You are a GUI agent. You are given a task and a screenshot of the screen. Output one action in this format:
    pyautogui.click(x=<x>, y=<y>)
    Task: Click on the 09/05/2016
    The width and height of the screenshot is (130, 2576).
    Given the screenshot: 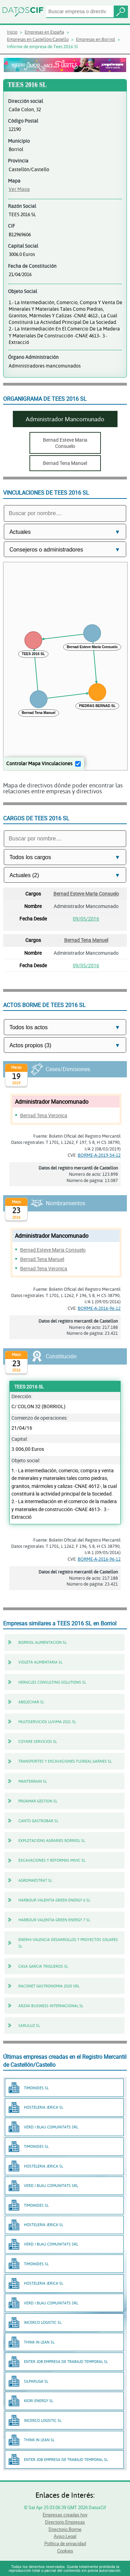 What is the action you would take?
    pyautogui.click(x=86, y=918)
    